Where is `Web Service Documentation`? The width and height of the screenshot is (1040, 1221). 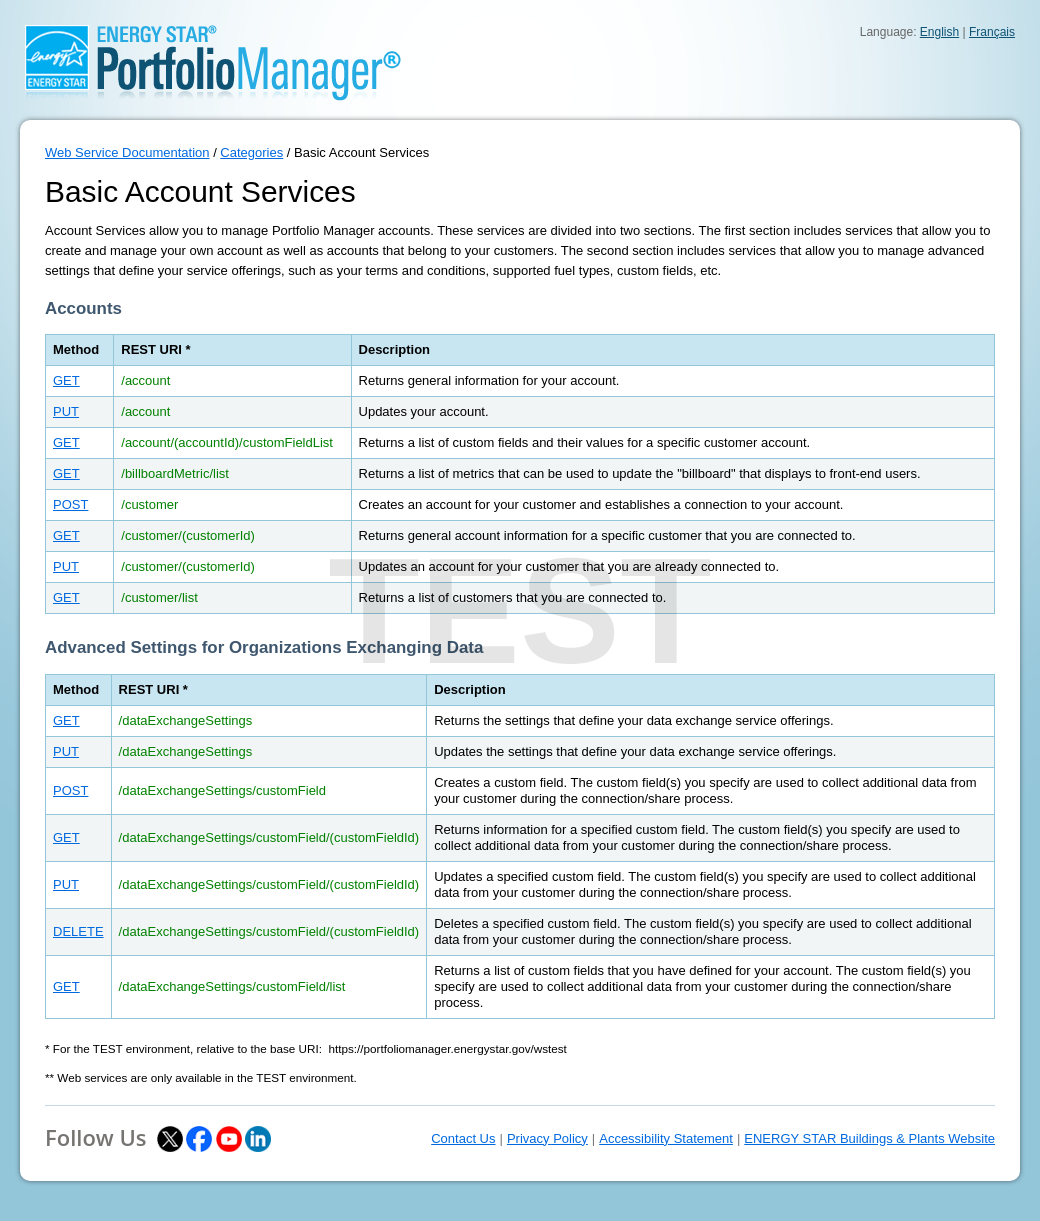 Web Service Documentation is located at coordinates (127, 152).